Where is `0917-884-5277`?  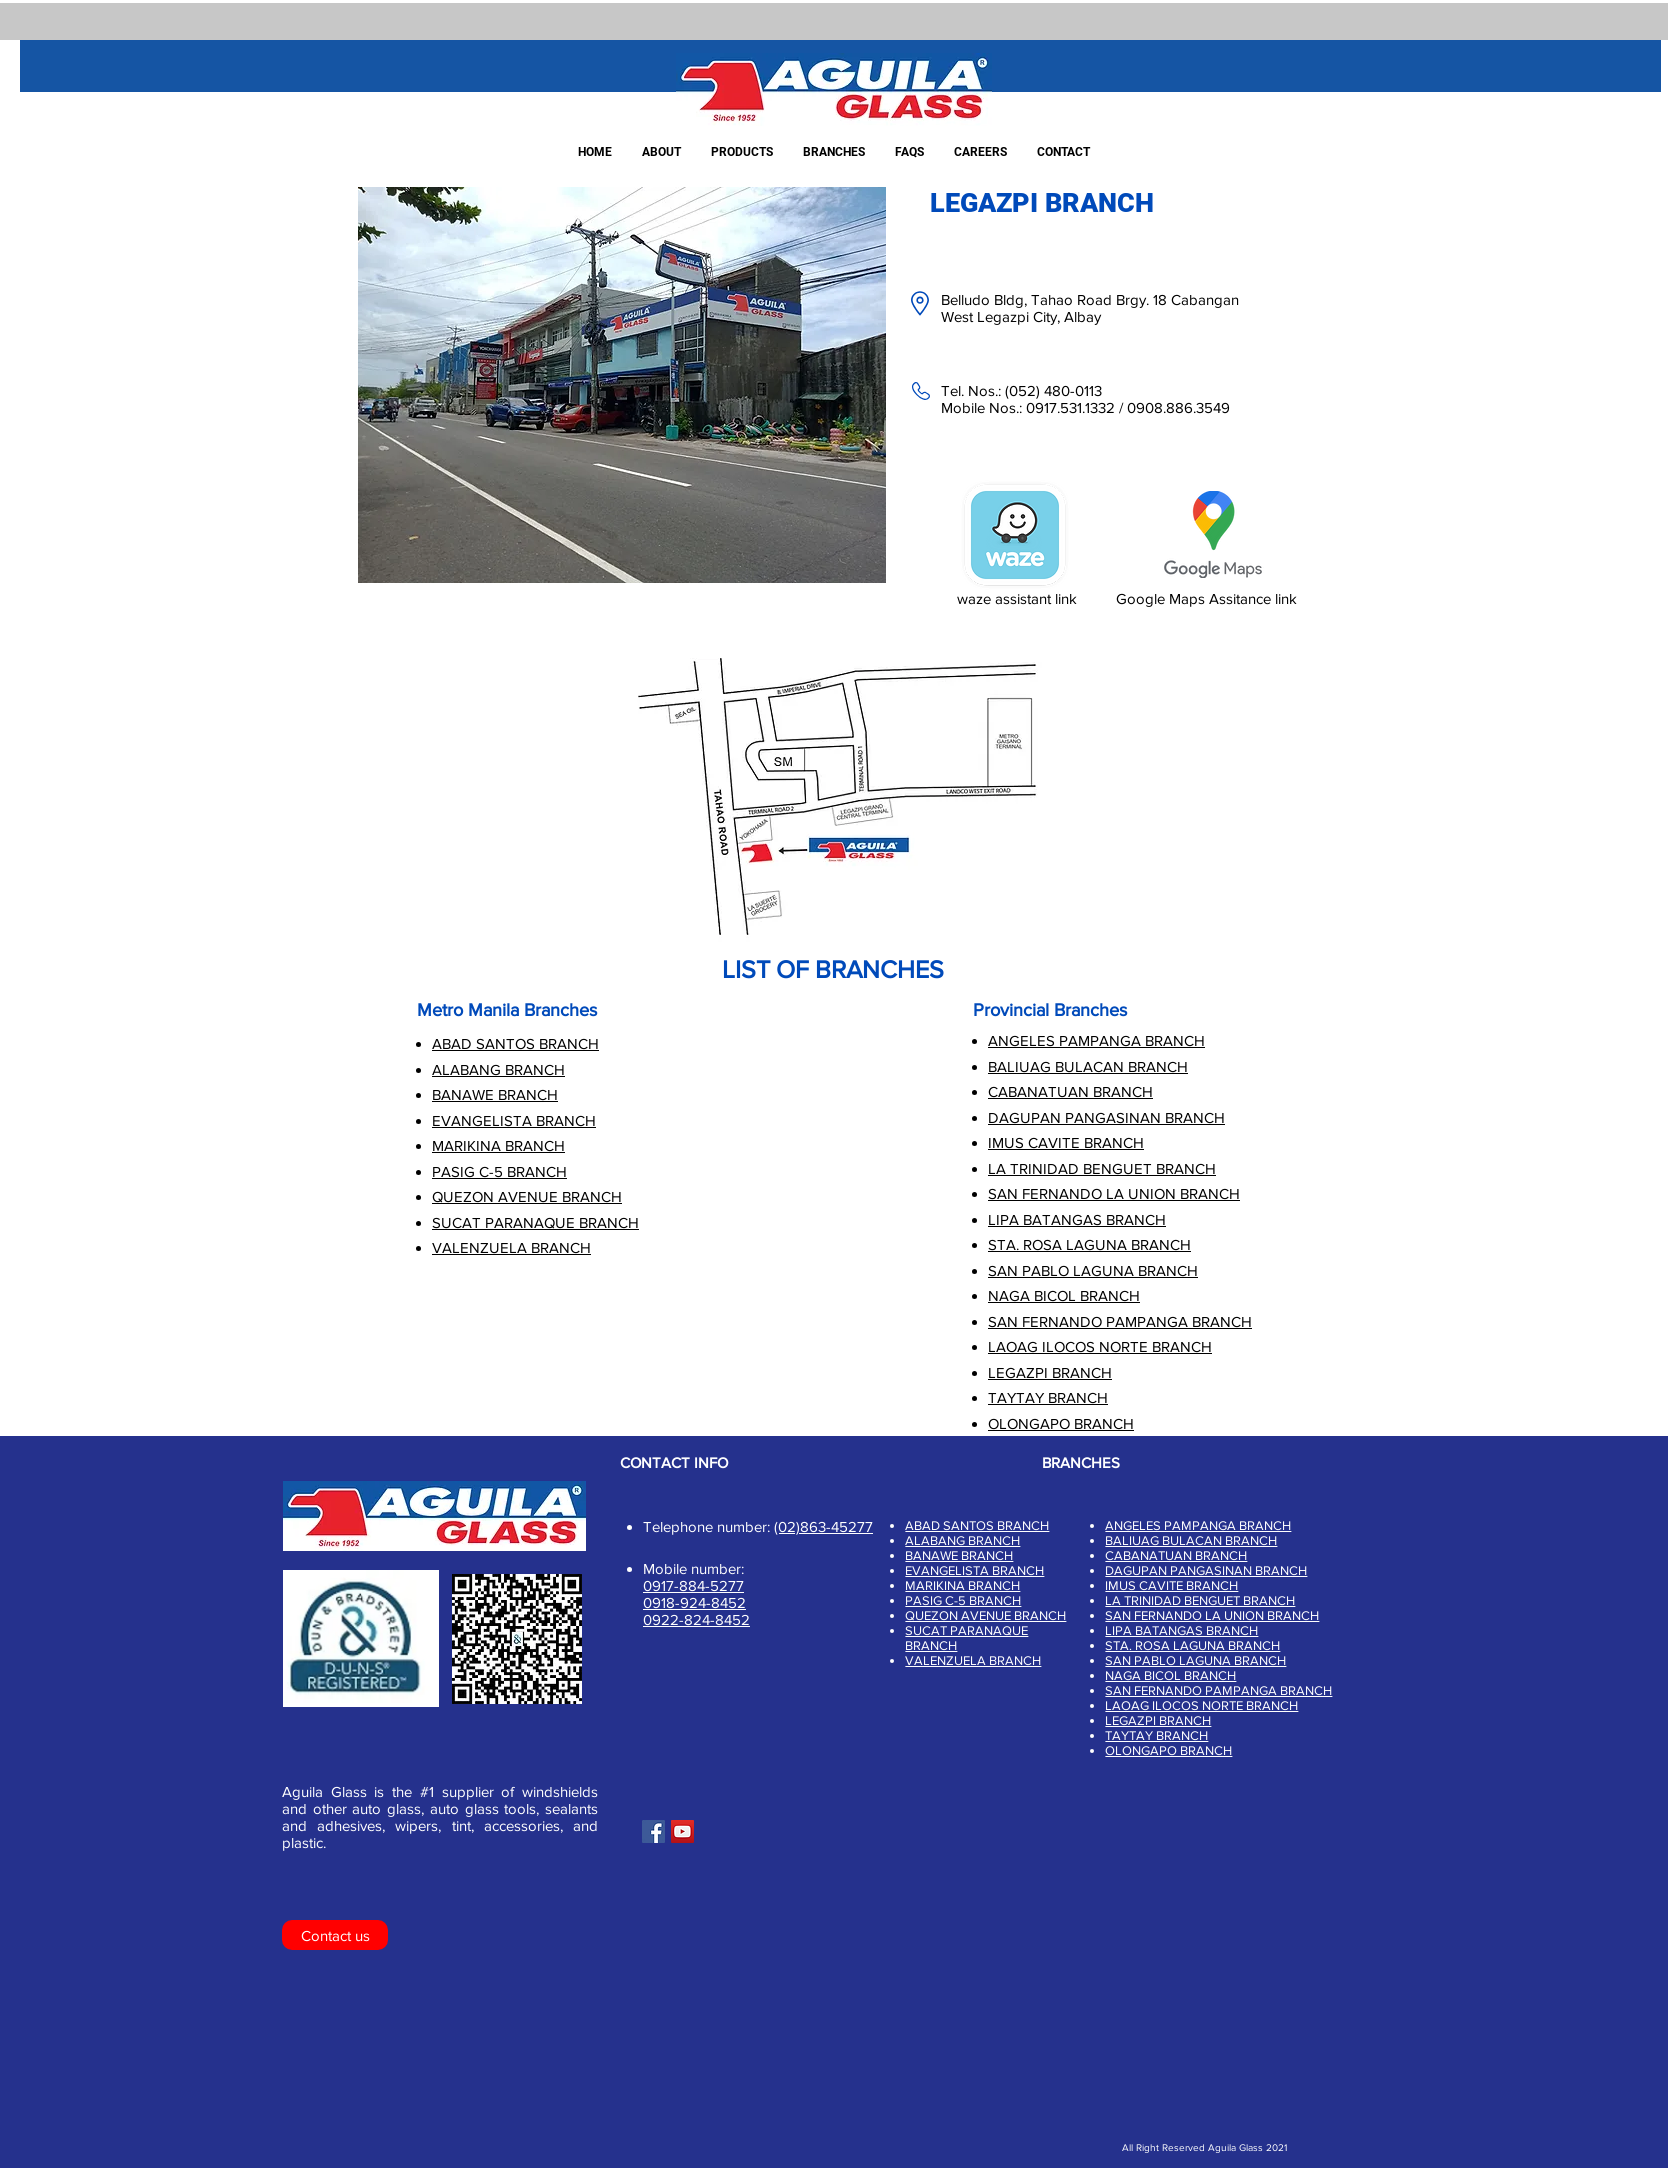 0917-884-5277 is located at coordinates (693, 1585).